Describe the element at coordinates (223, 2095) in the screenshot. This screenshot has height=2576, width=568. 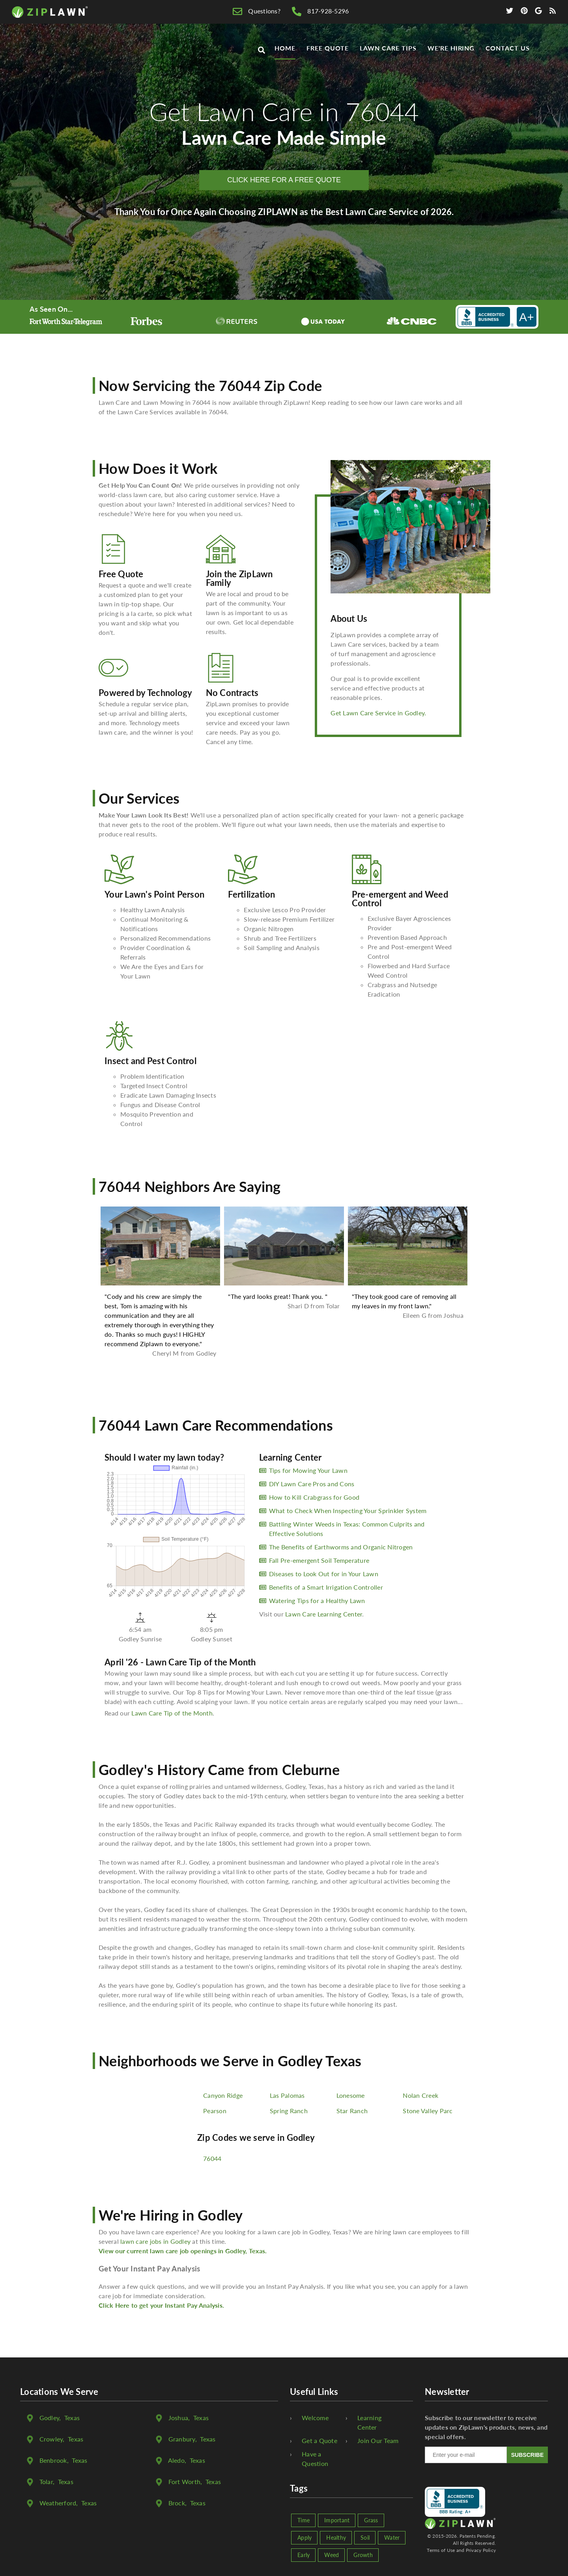
I see `Canyon Ridge` at that location.